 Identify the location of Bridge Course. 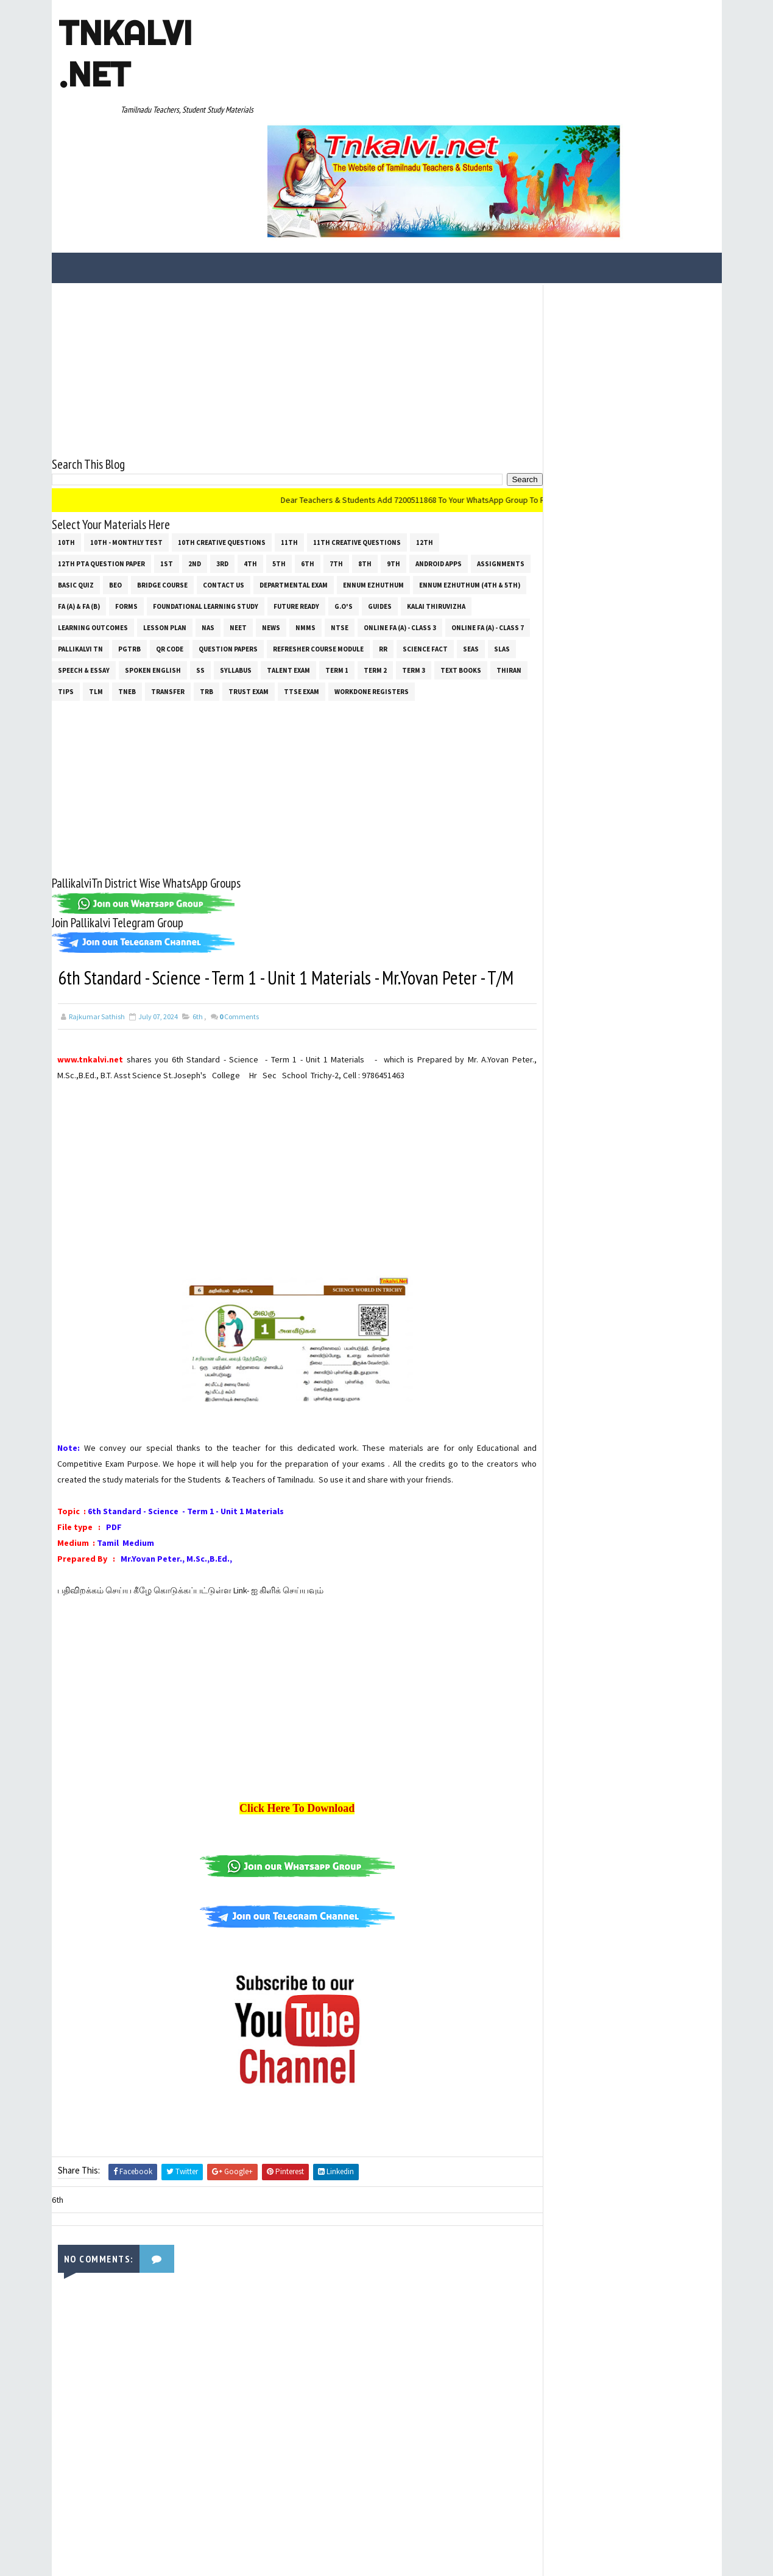
(225, 473).